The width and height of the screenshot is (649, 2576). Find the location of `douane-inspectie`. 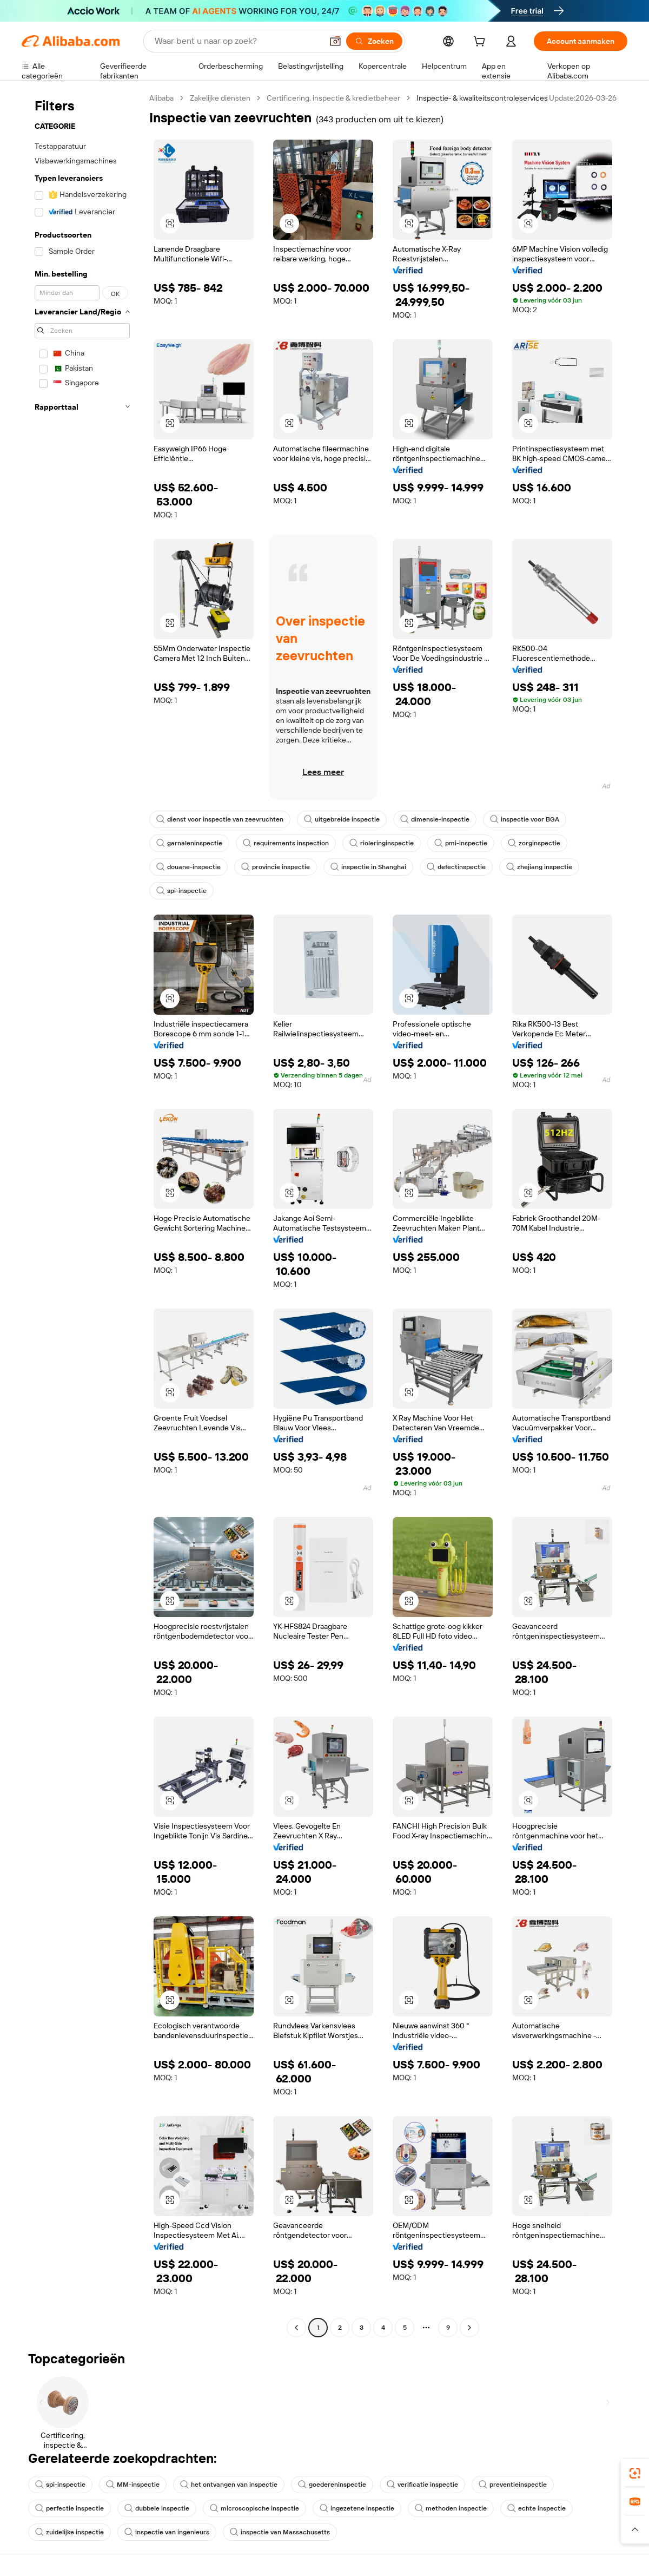

douane-inspectie is located at coordinates (188, 867).